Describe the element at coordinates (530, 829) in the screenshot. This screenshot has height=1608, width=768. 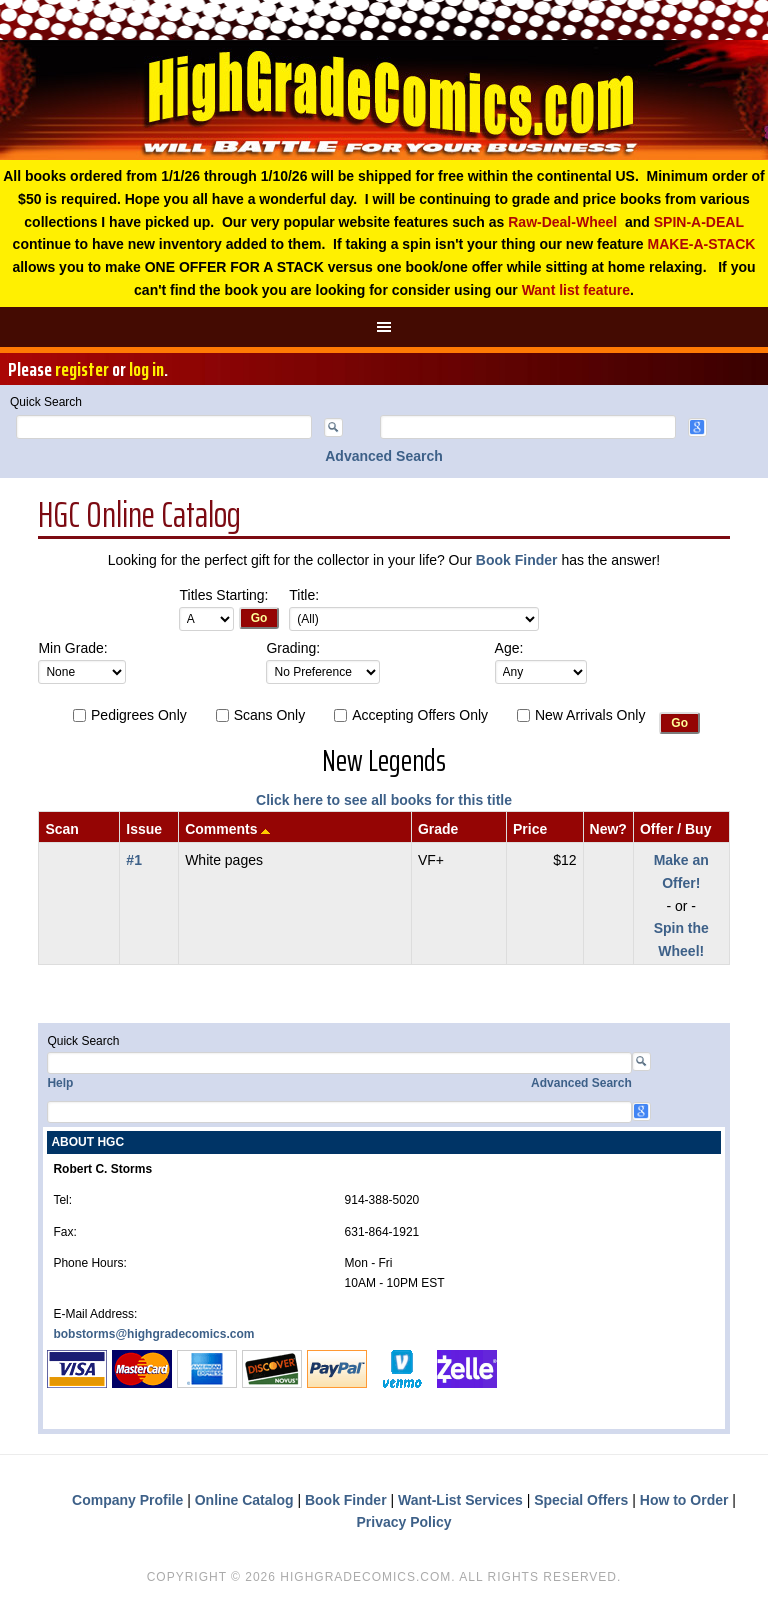
I see `Price` at that location.